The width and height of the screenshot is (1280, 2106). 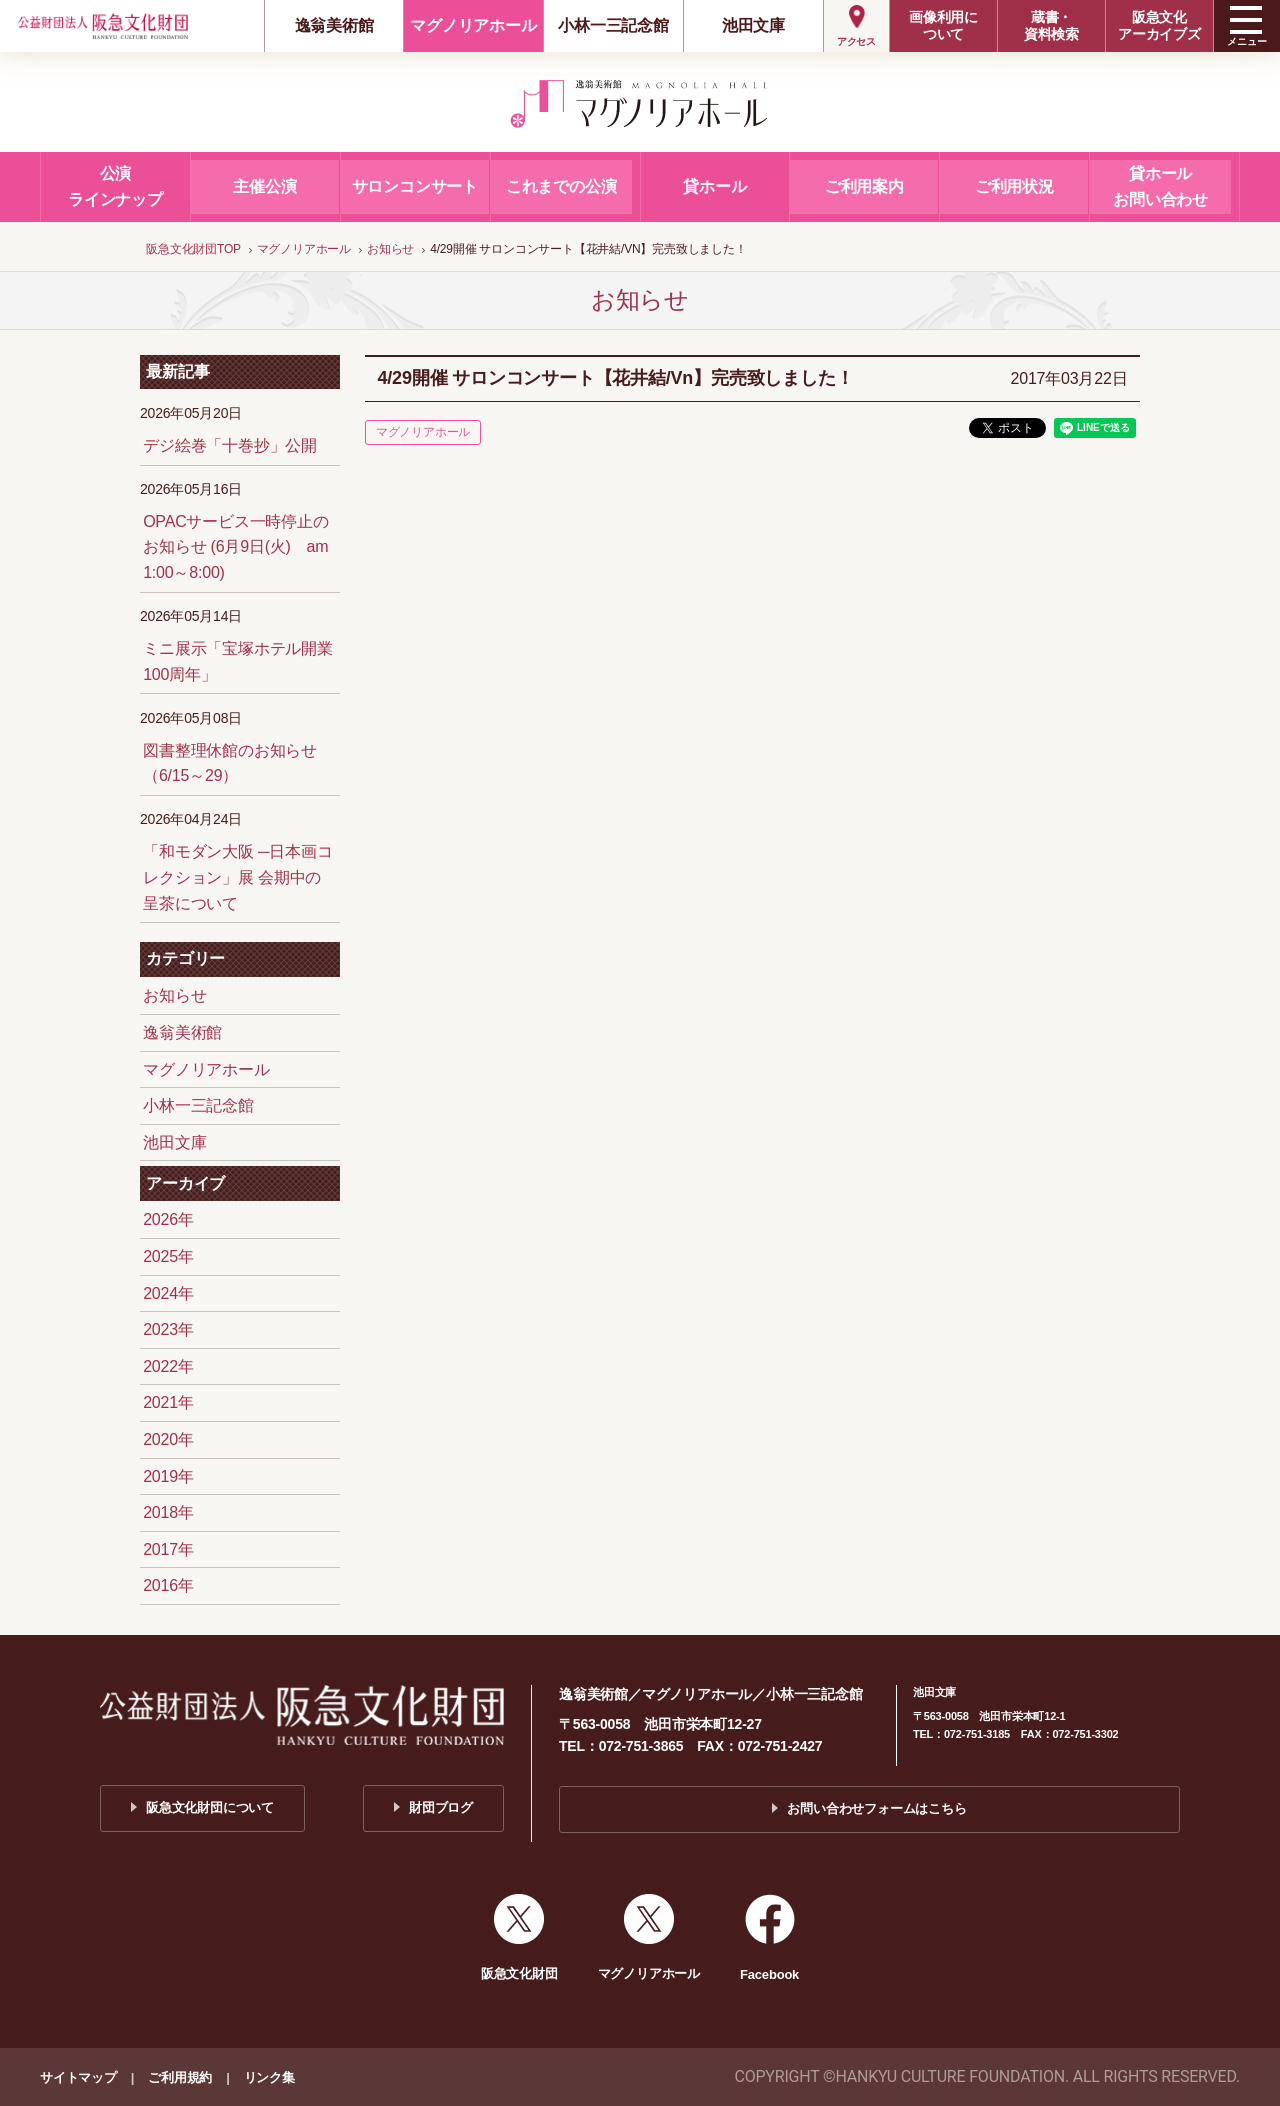 I want to click on 2020年, so click(x=168, y=1439).